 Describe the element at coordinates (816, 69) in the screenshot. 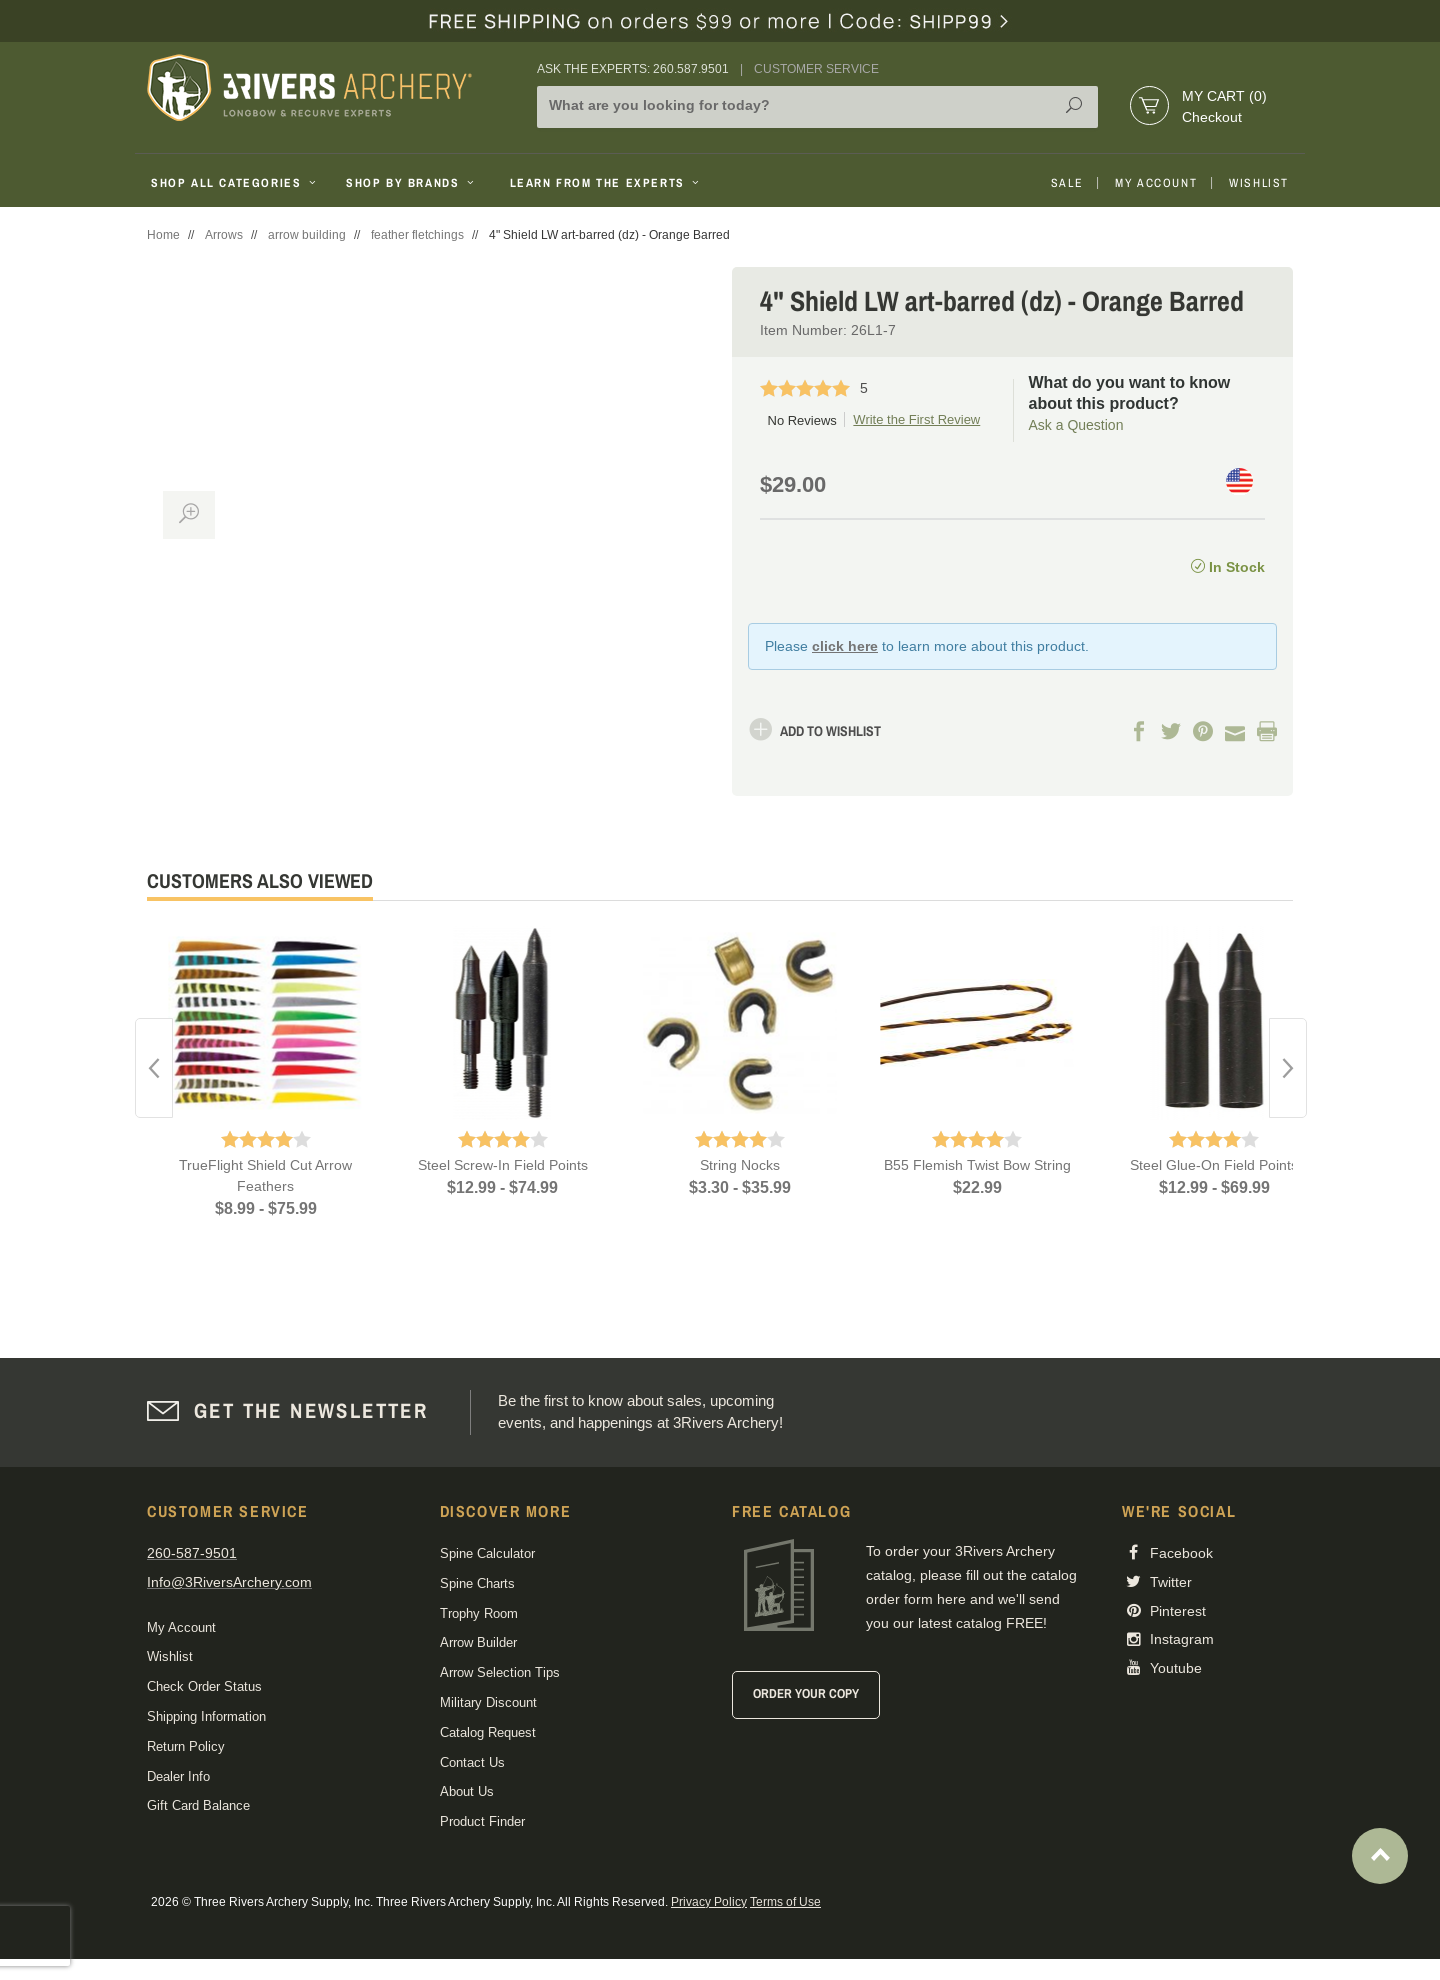

I see `Customer Service` at that location.